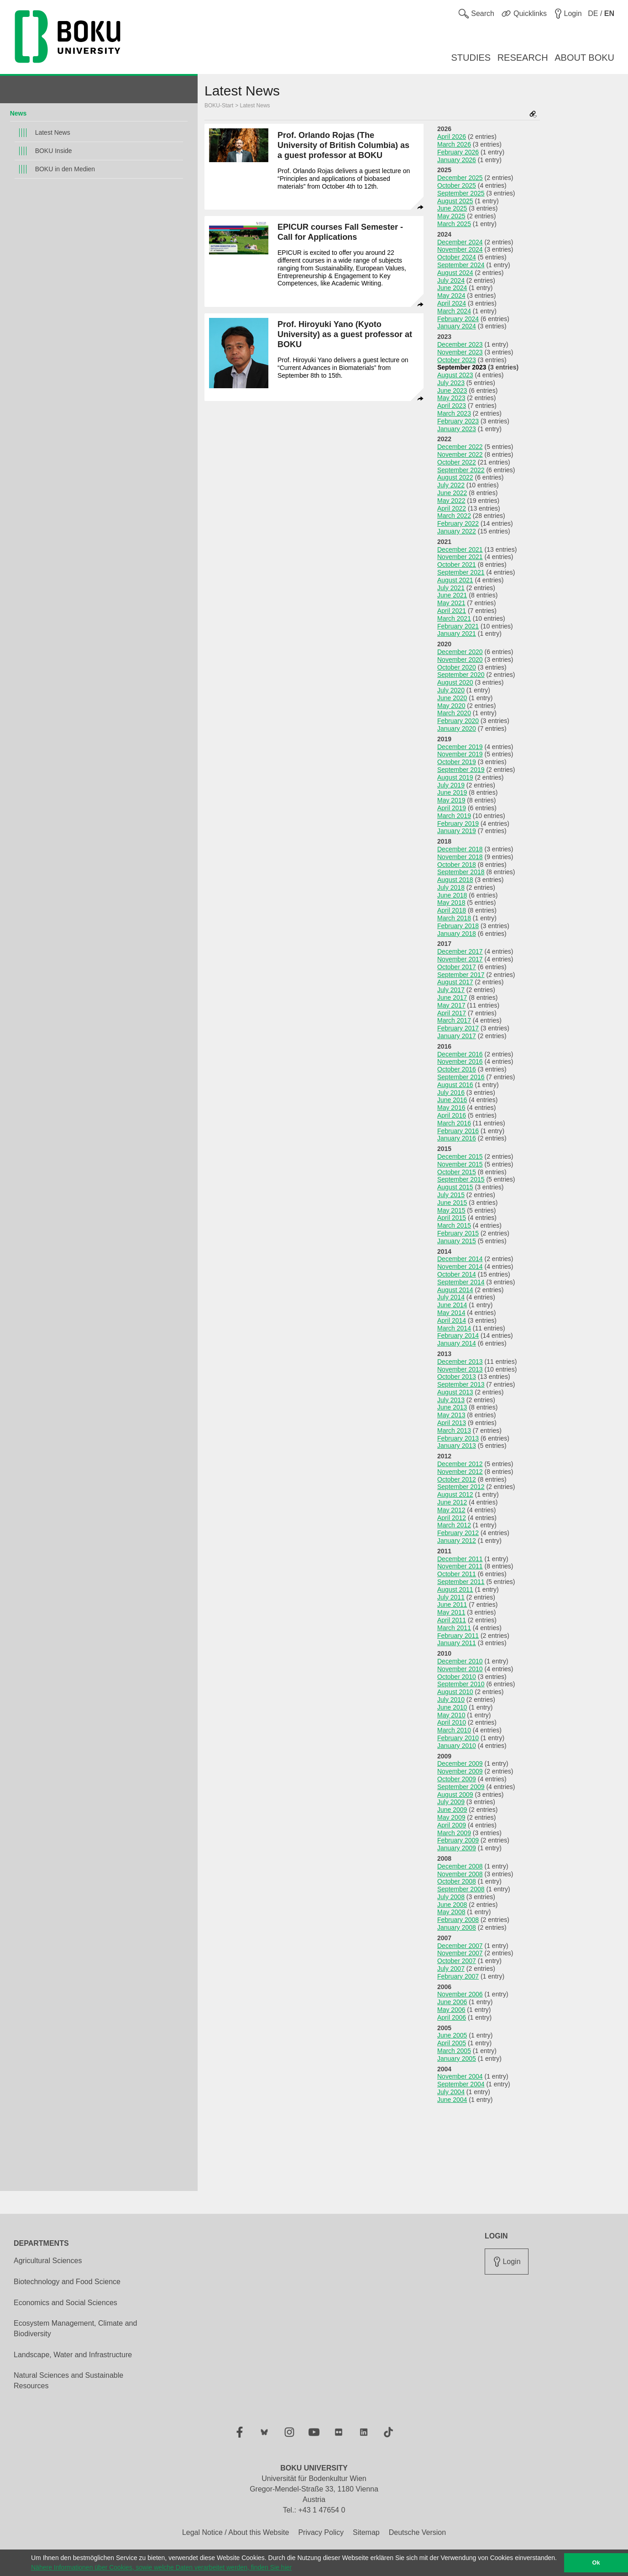  What do you see at coordinates (67, 2282) in the screenshot?
I see `Biotechnology and Food Science` at bounding box center [67, 2282].